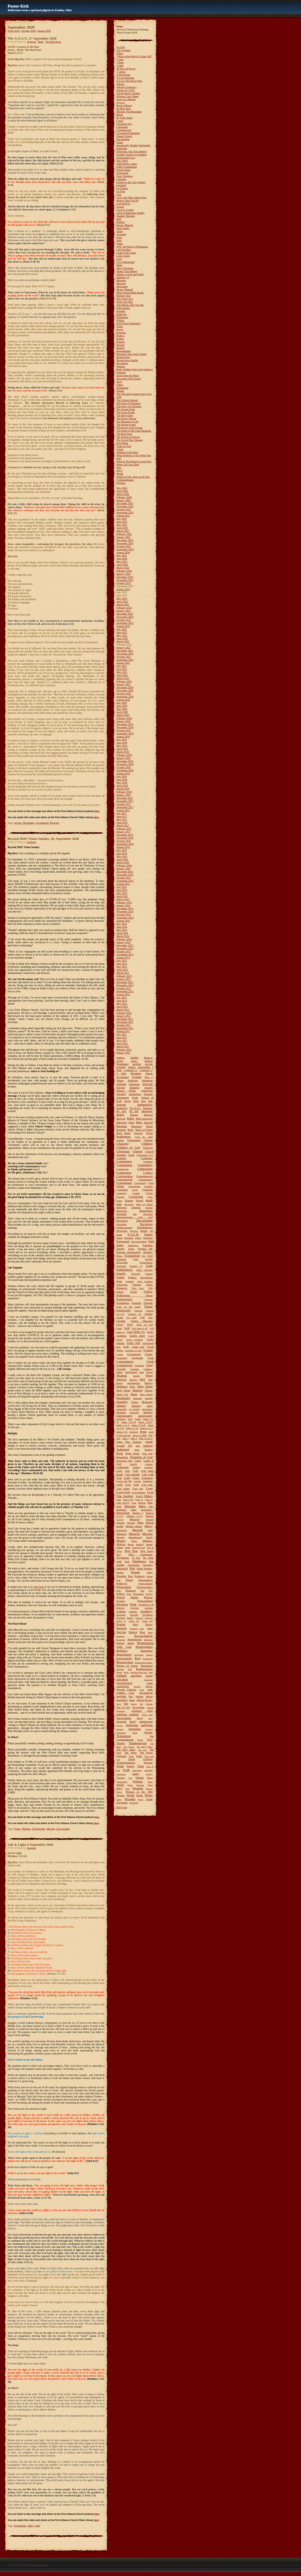  Describe the element at coordinates (122, 896) in the screenshot. I see `April 2015` at that location.